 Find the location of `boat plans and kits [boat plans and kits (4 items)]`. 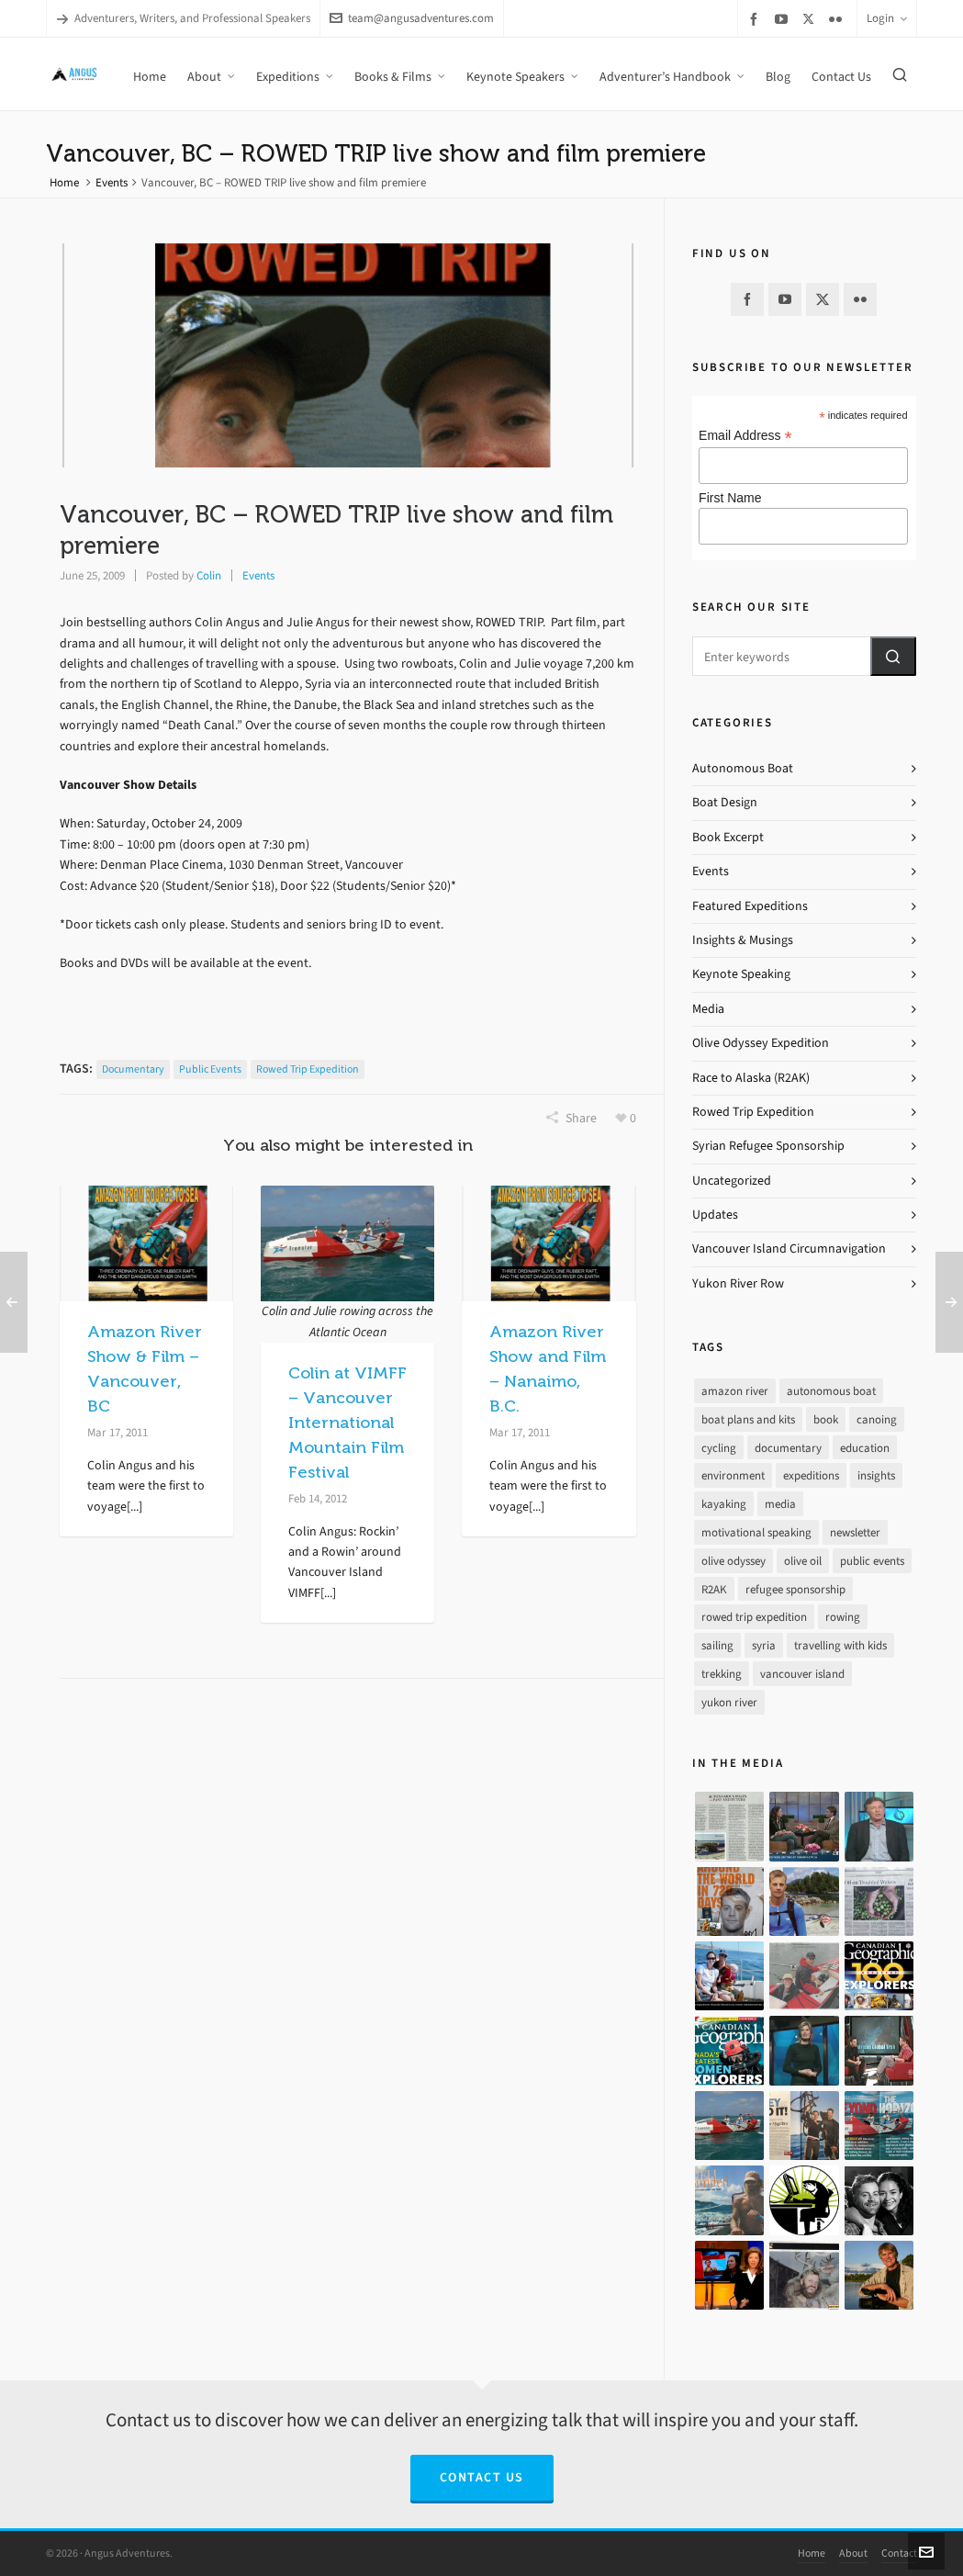

boat plans and kits [boat plans and kits (4 items)] is located at coordinates (748, 1419).